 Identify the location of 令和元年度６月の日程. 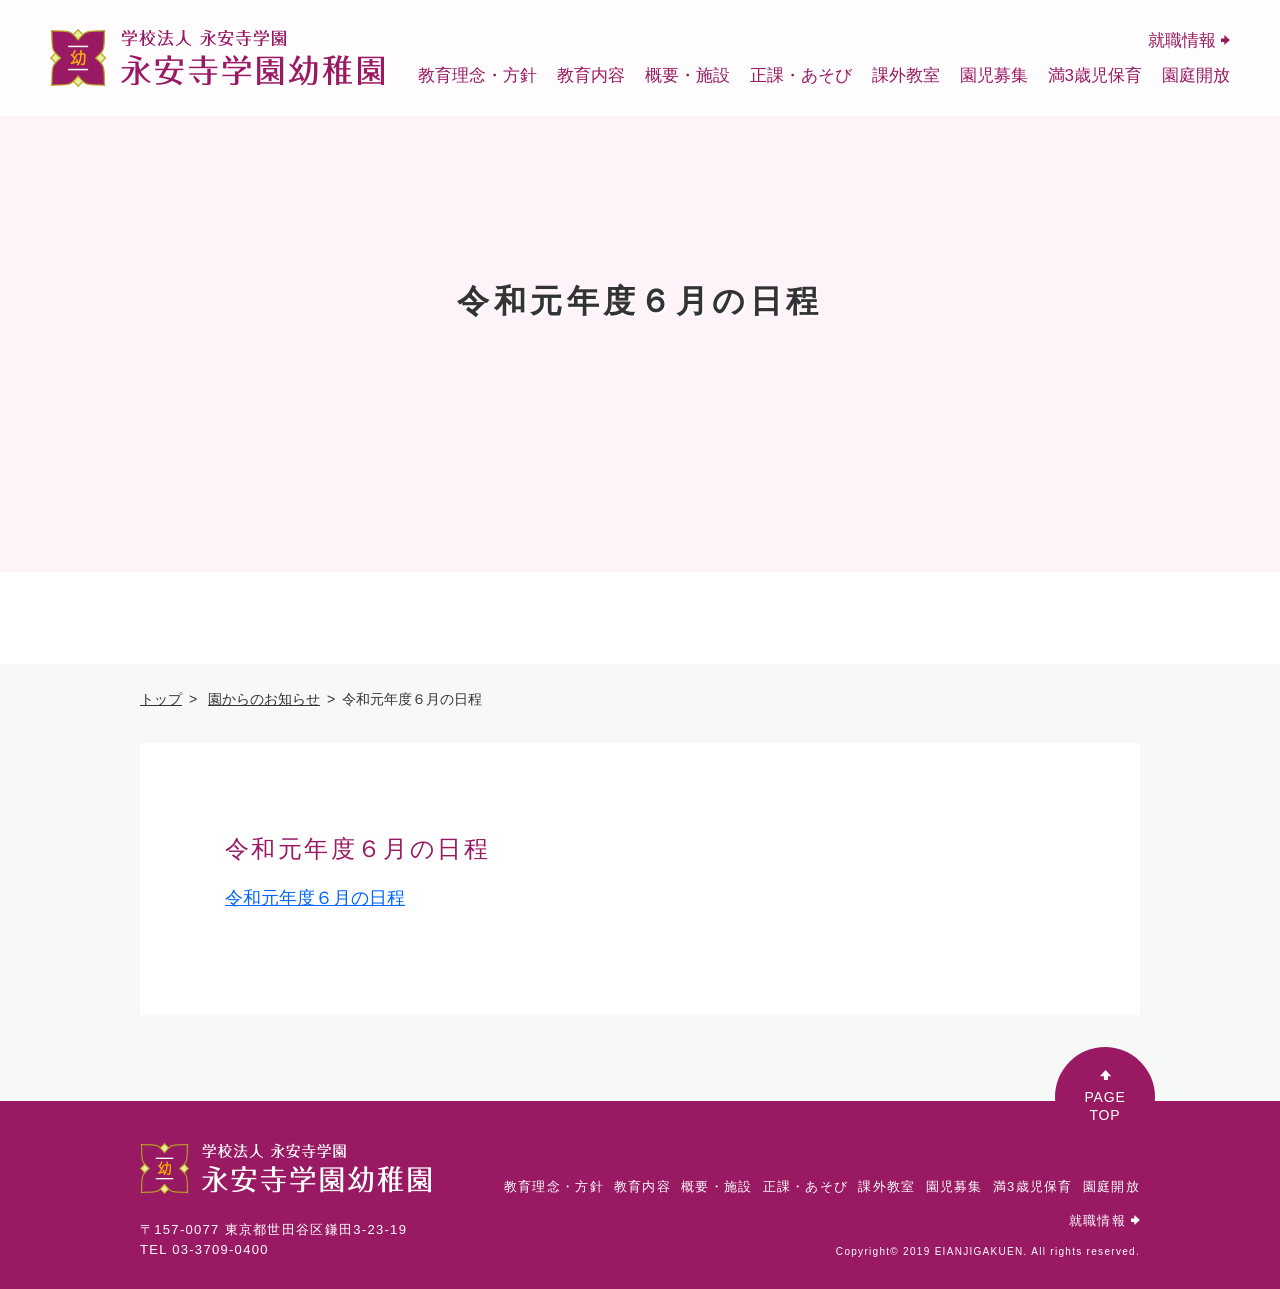
(315, 898).